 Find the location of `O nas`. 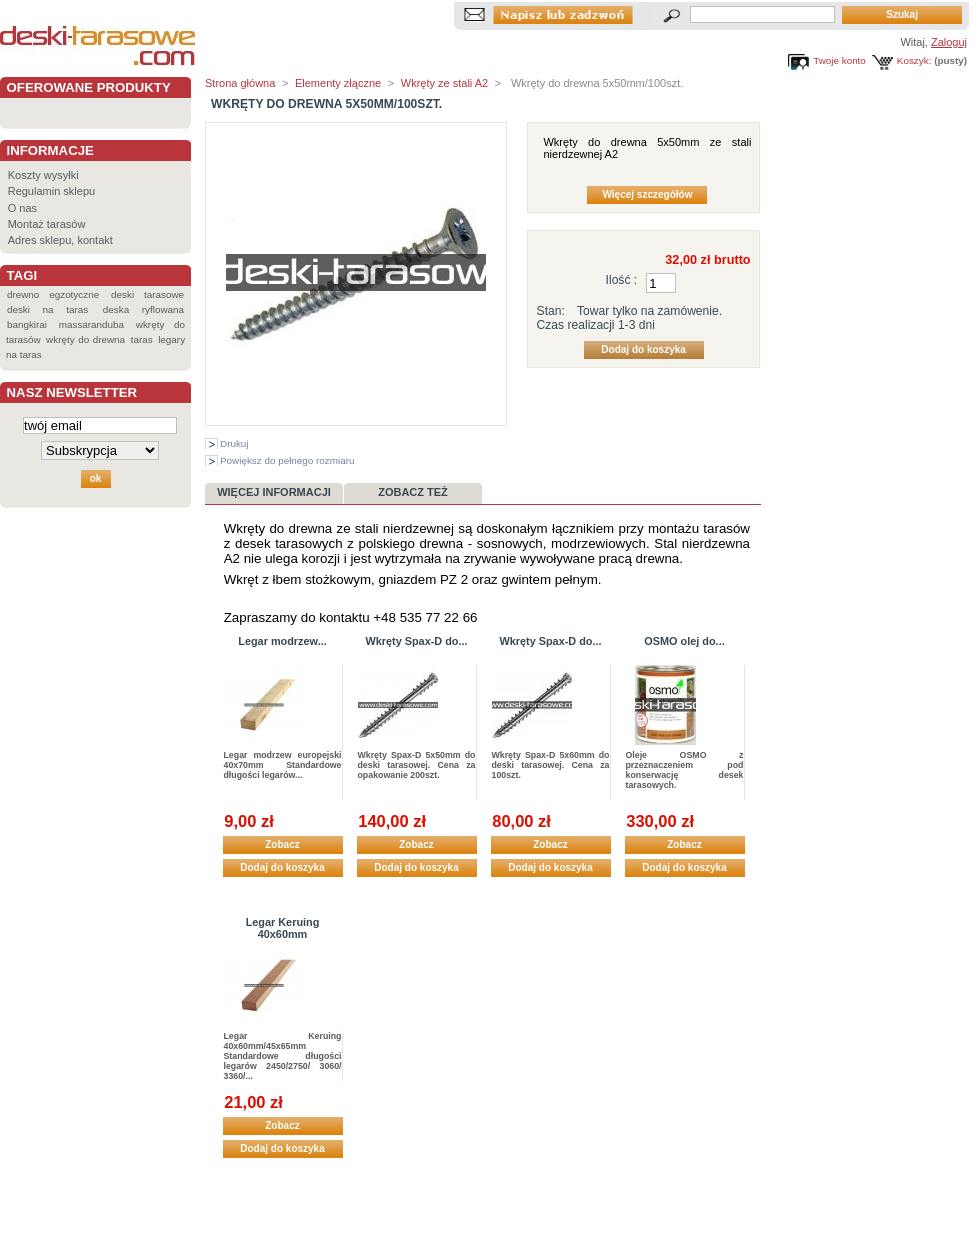

O nas is located at coordinates (22, 208).